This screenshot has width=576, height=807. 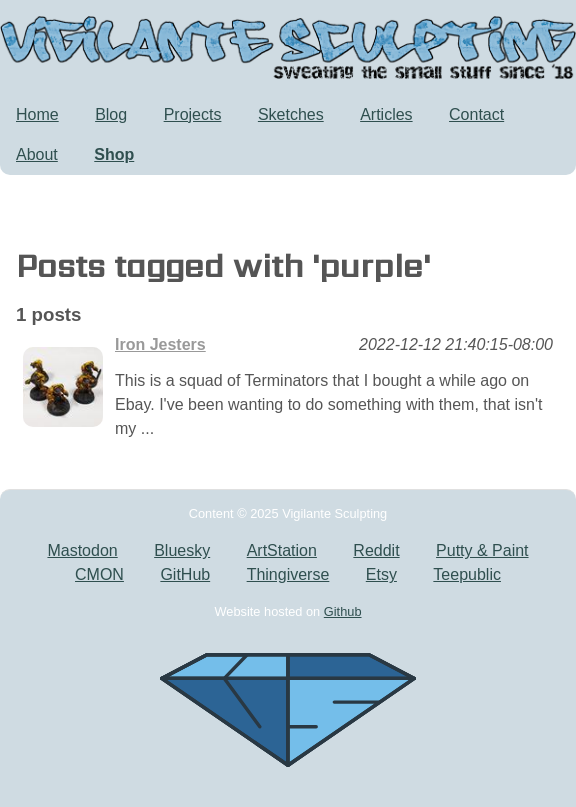 I want to click on Projects, so click(x=193, y=114).